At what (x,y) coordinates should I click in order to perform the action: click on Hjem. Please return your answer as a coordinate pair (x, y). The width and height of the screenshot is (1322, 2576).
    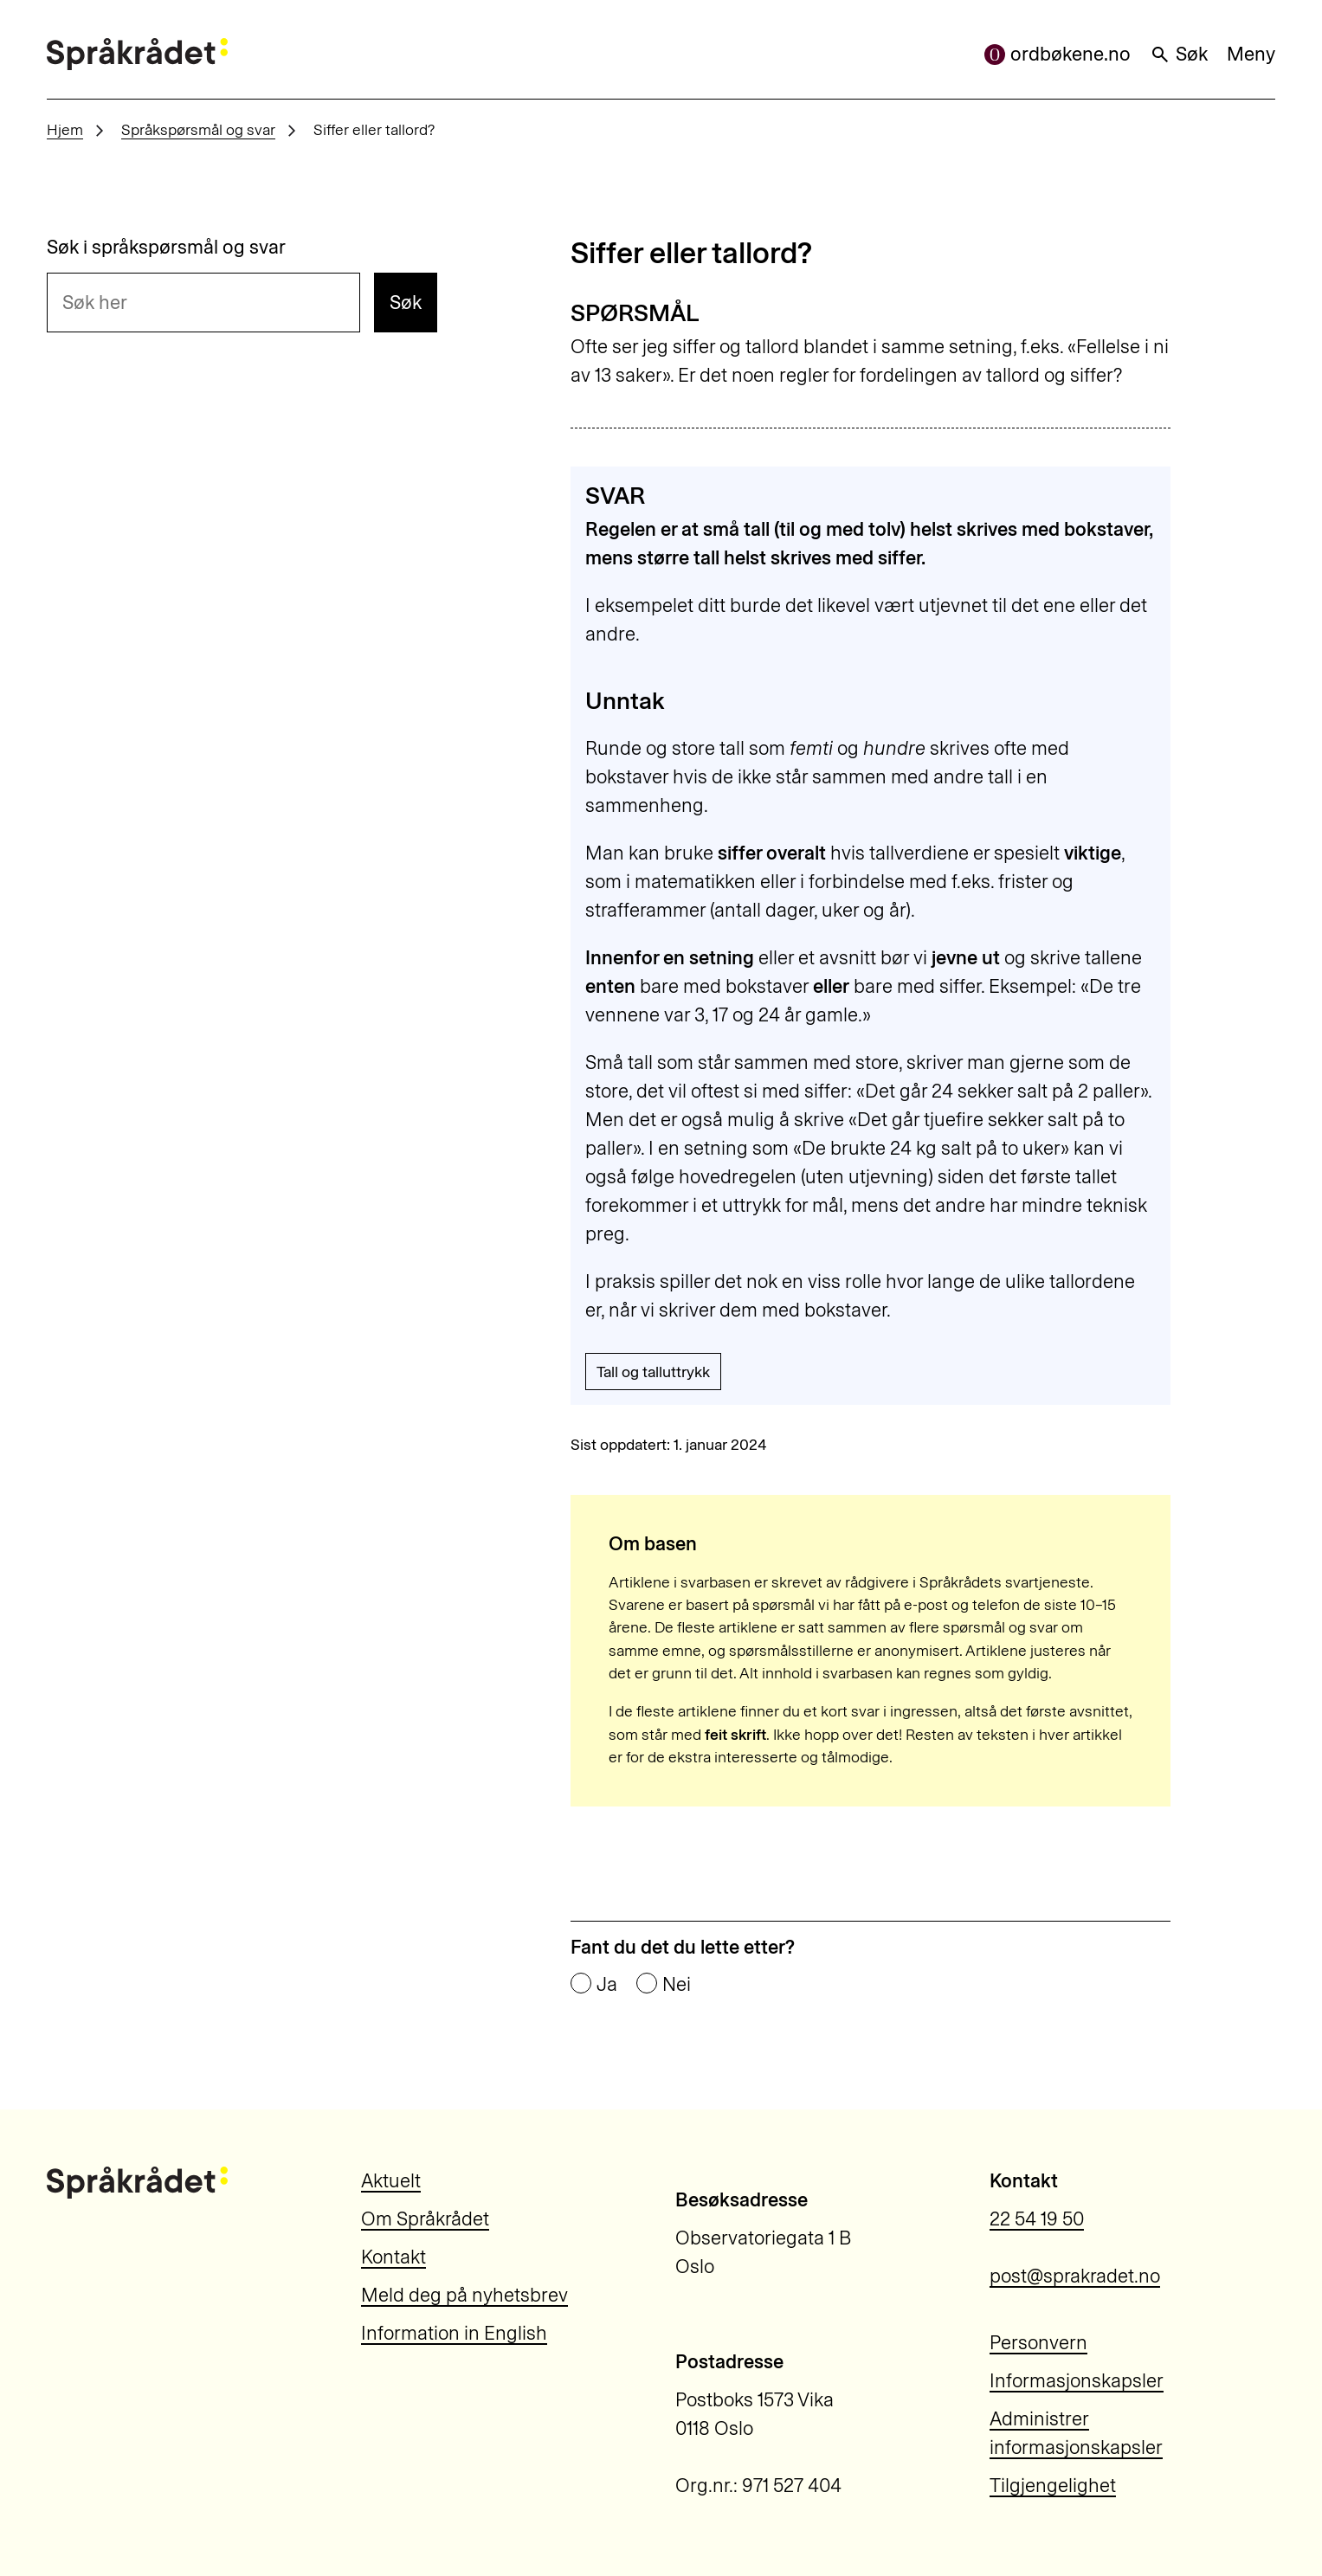
    Looking at the image, I should click on (65, 129).